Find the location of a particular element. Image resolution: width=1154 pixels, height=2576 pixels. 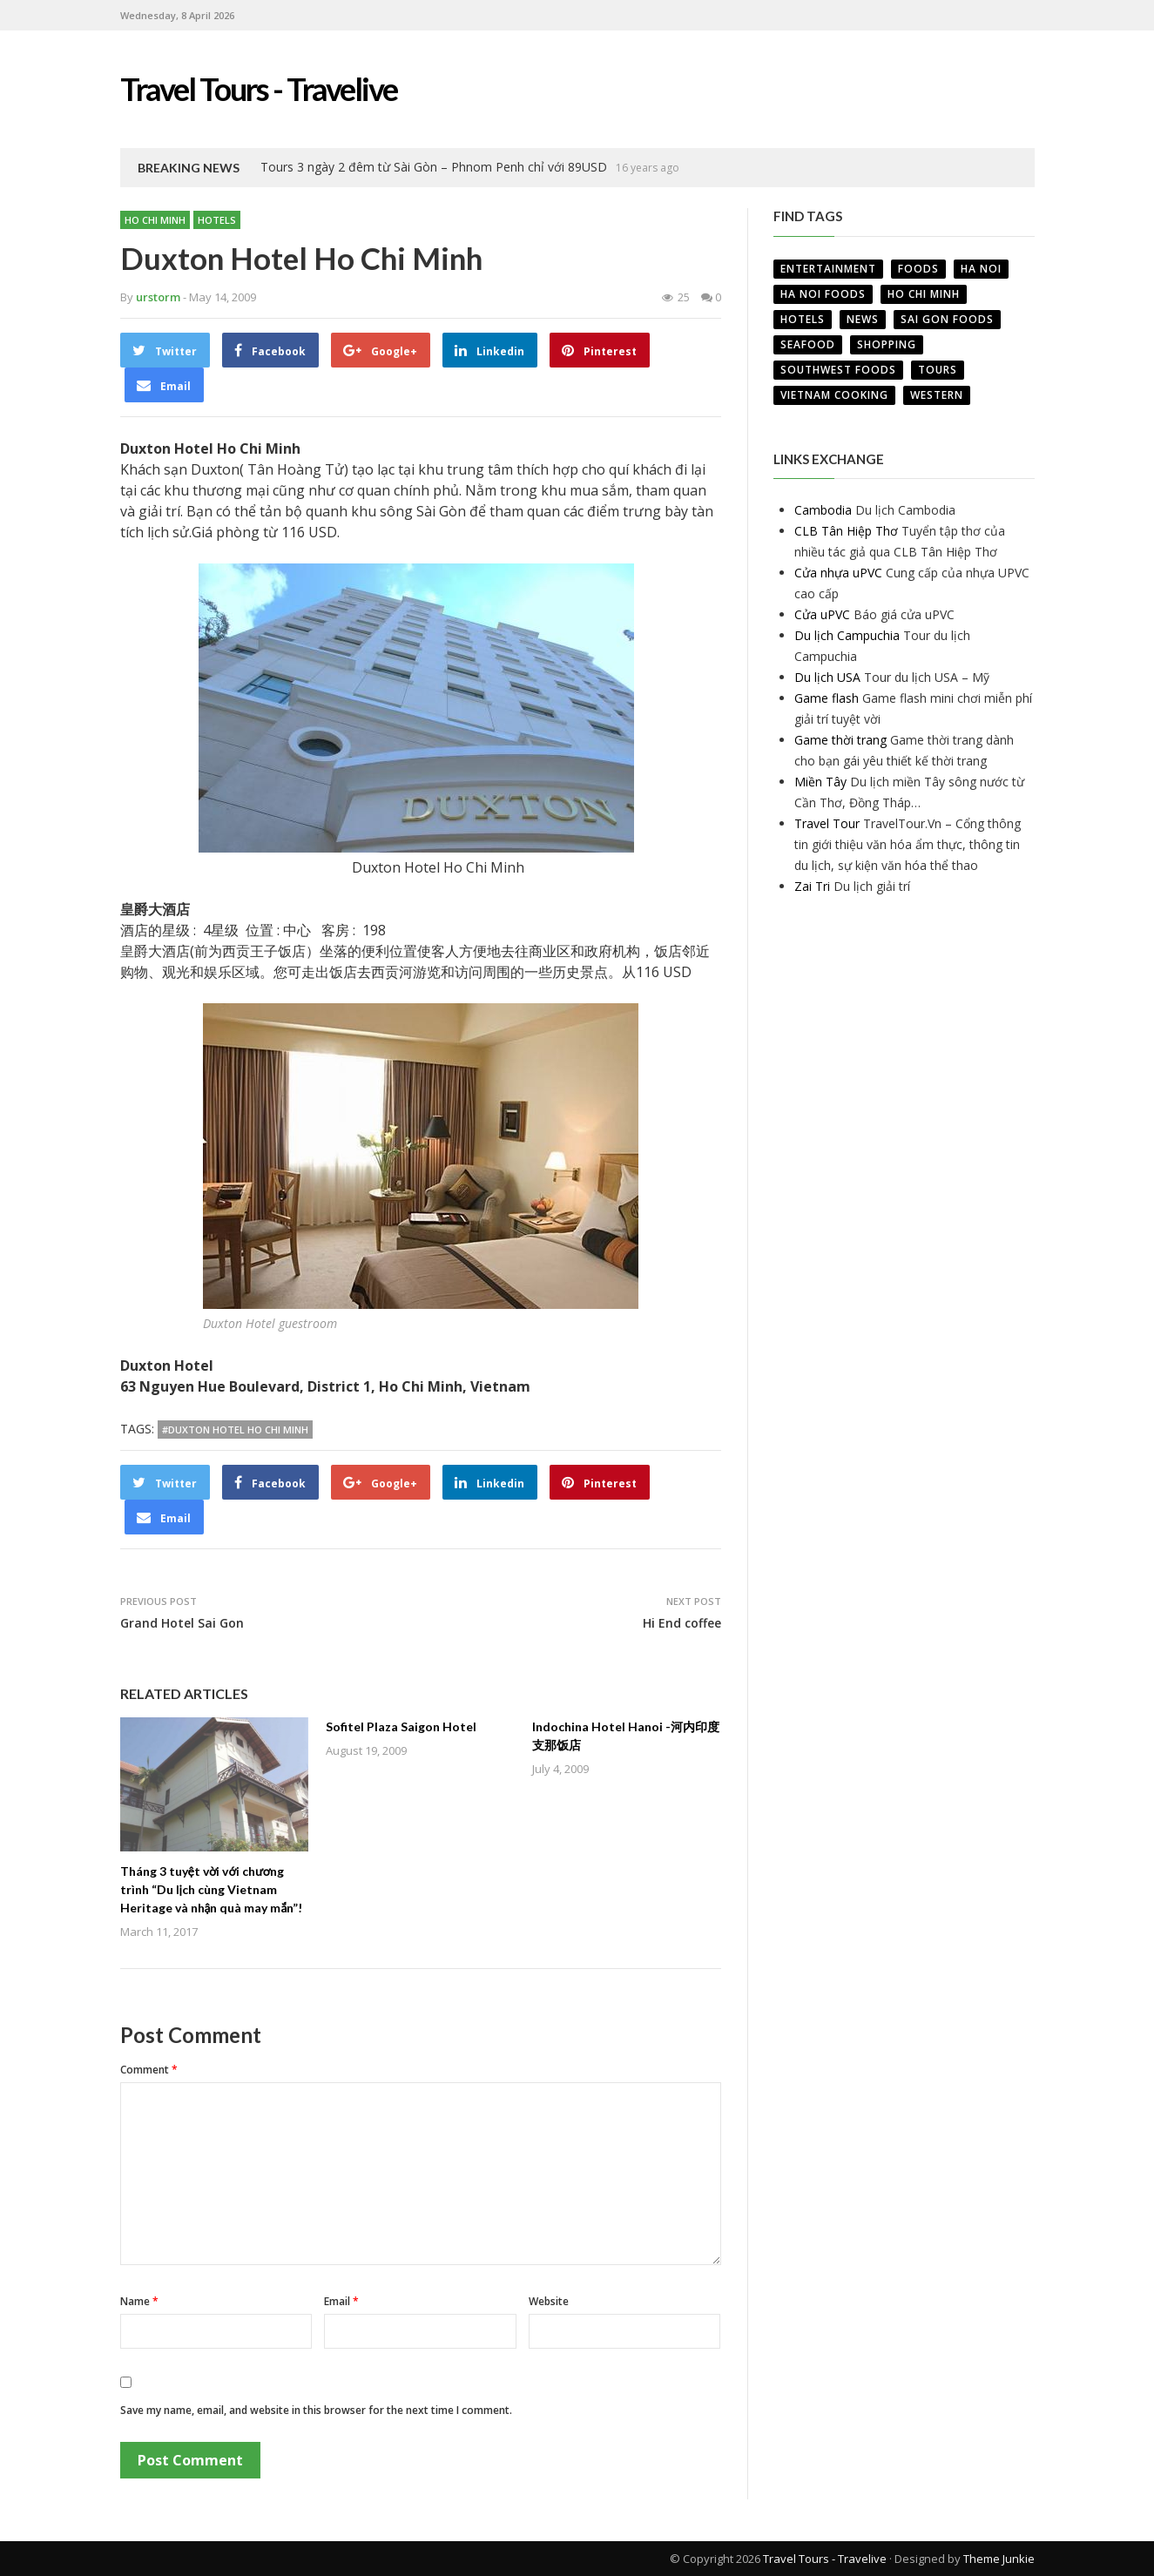

Grand Hotel Sai Gon is located at coordinates (182, 1623).